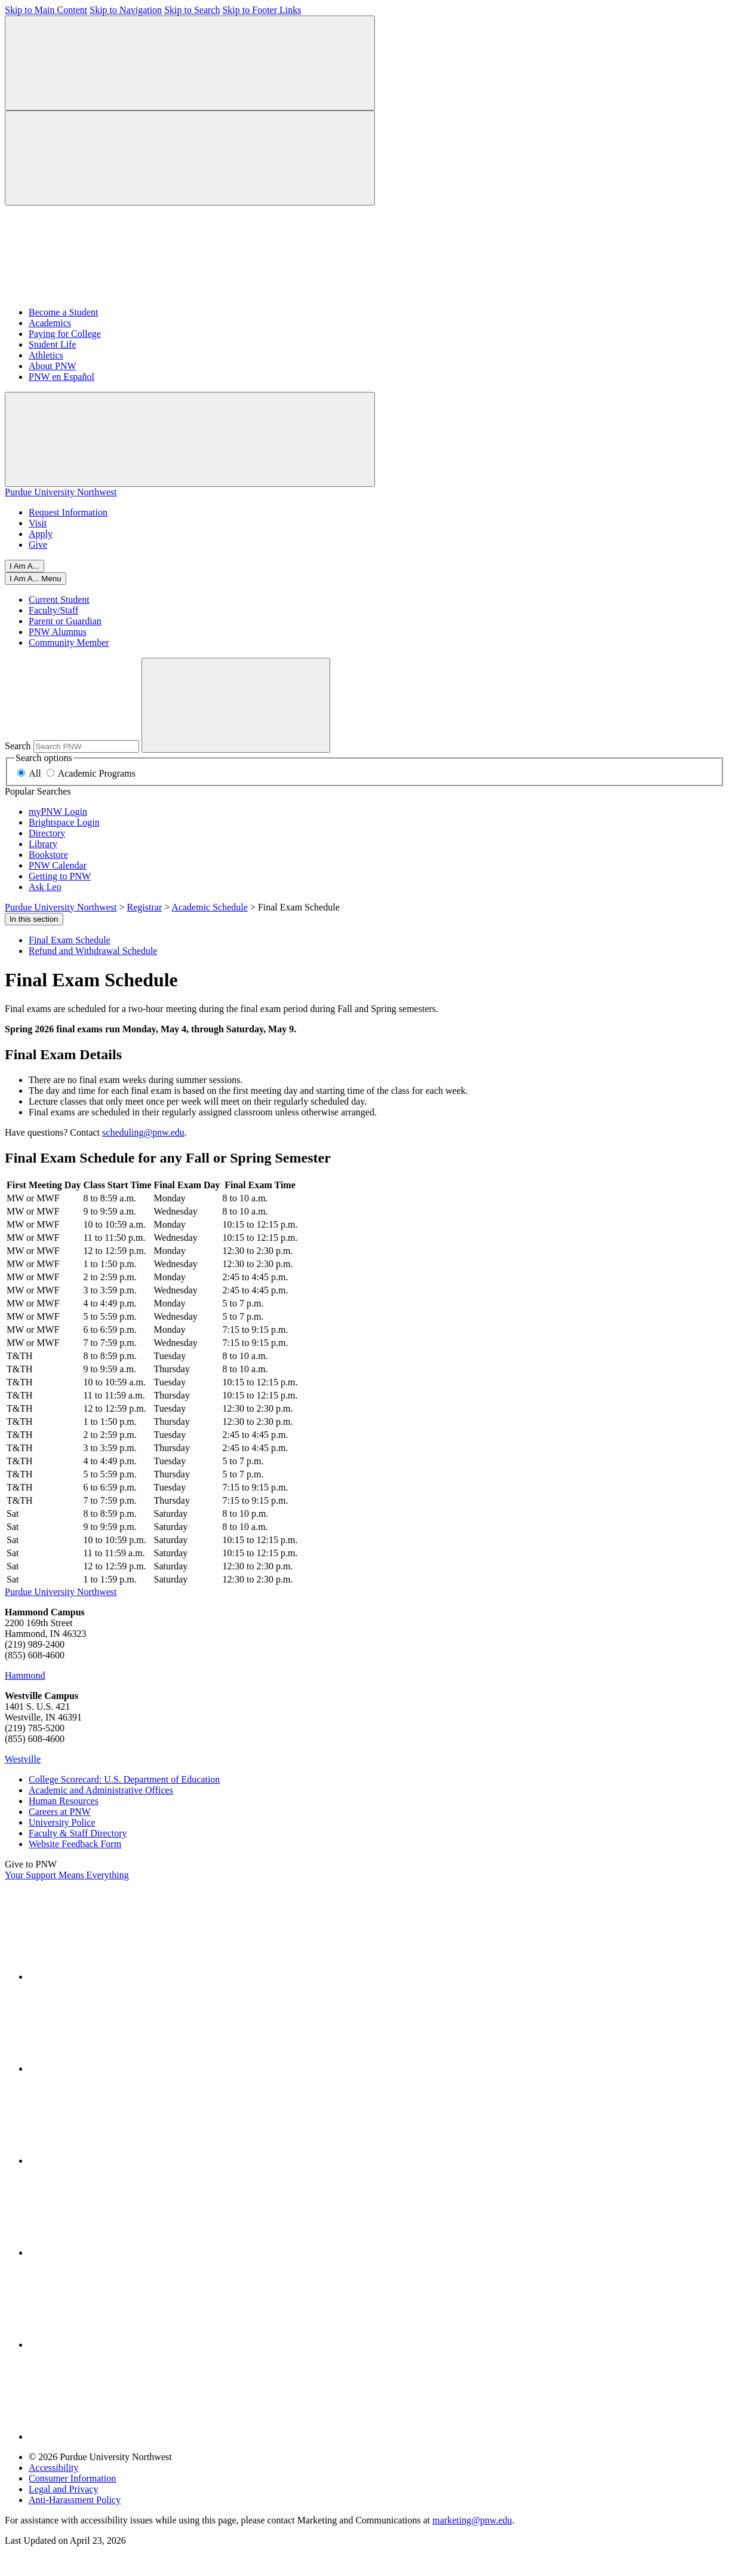 The height and width of the screenshot is (2576, 729). What do you see at coordinates (34, 919) in the screenshot?
I see `In this section` at bounding box center [34, 919].